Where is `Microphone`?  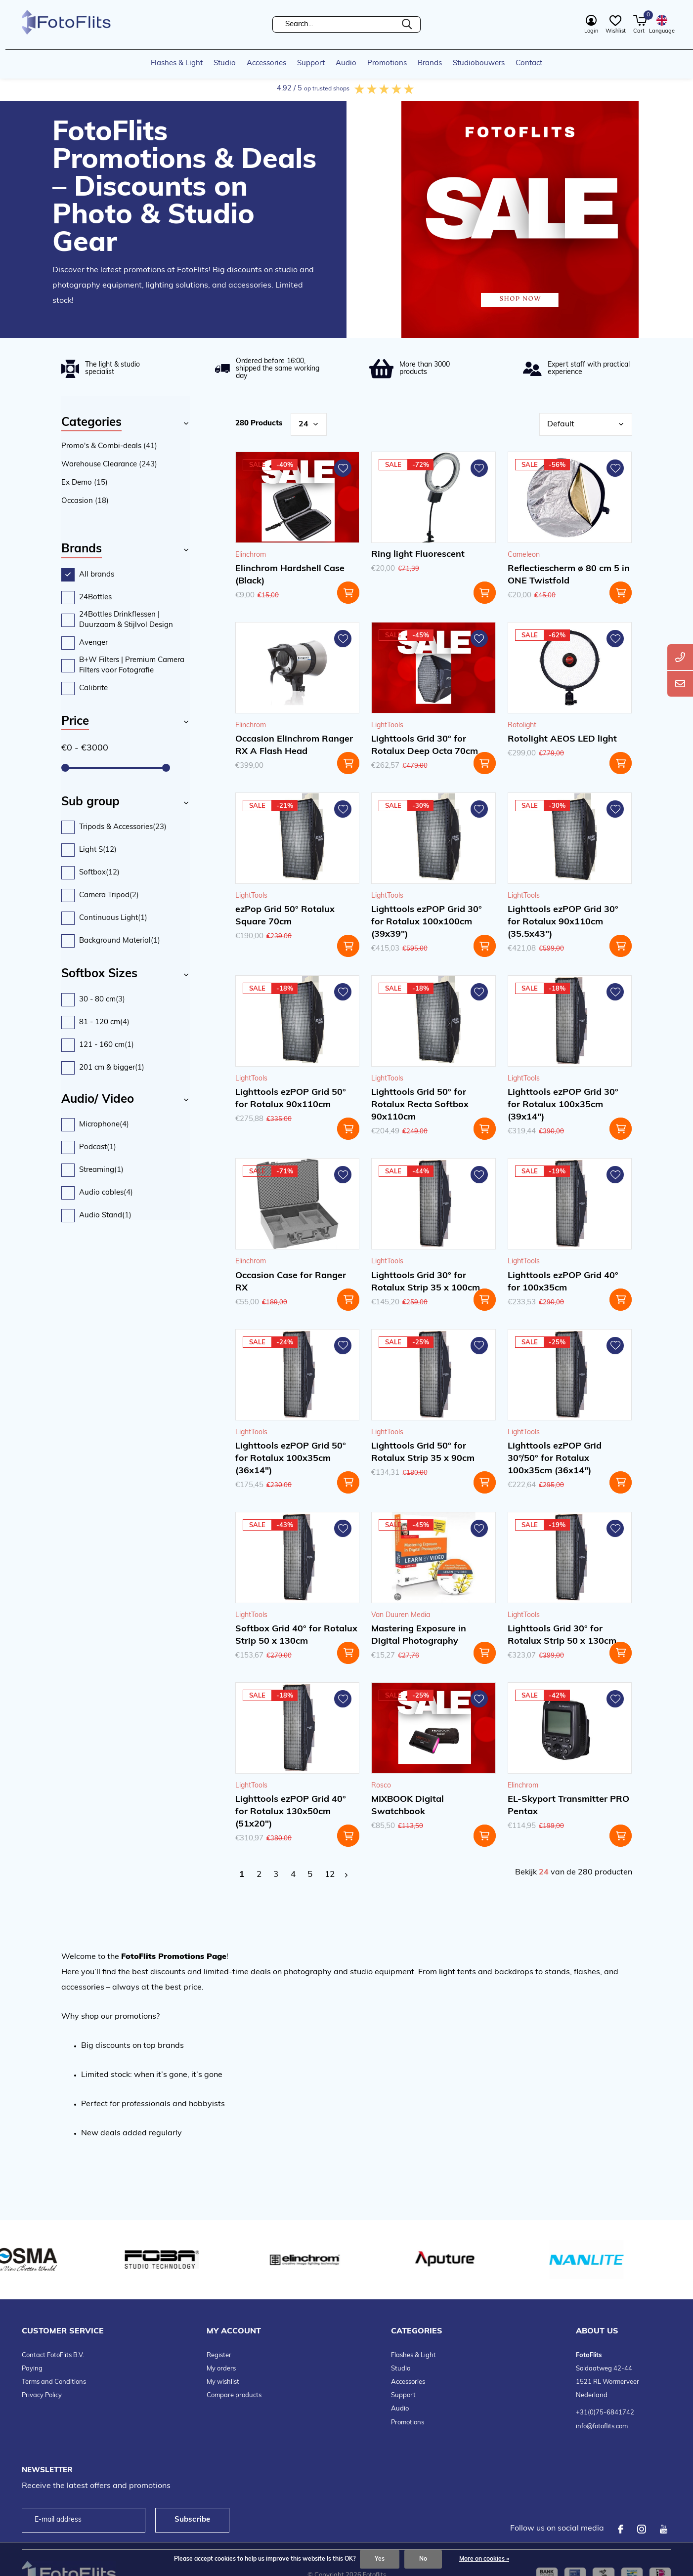 Microphone is located at coordinates (104, 1125).